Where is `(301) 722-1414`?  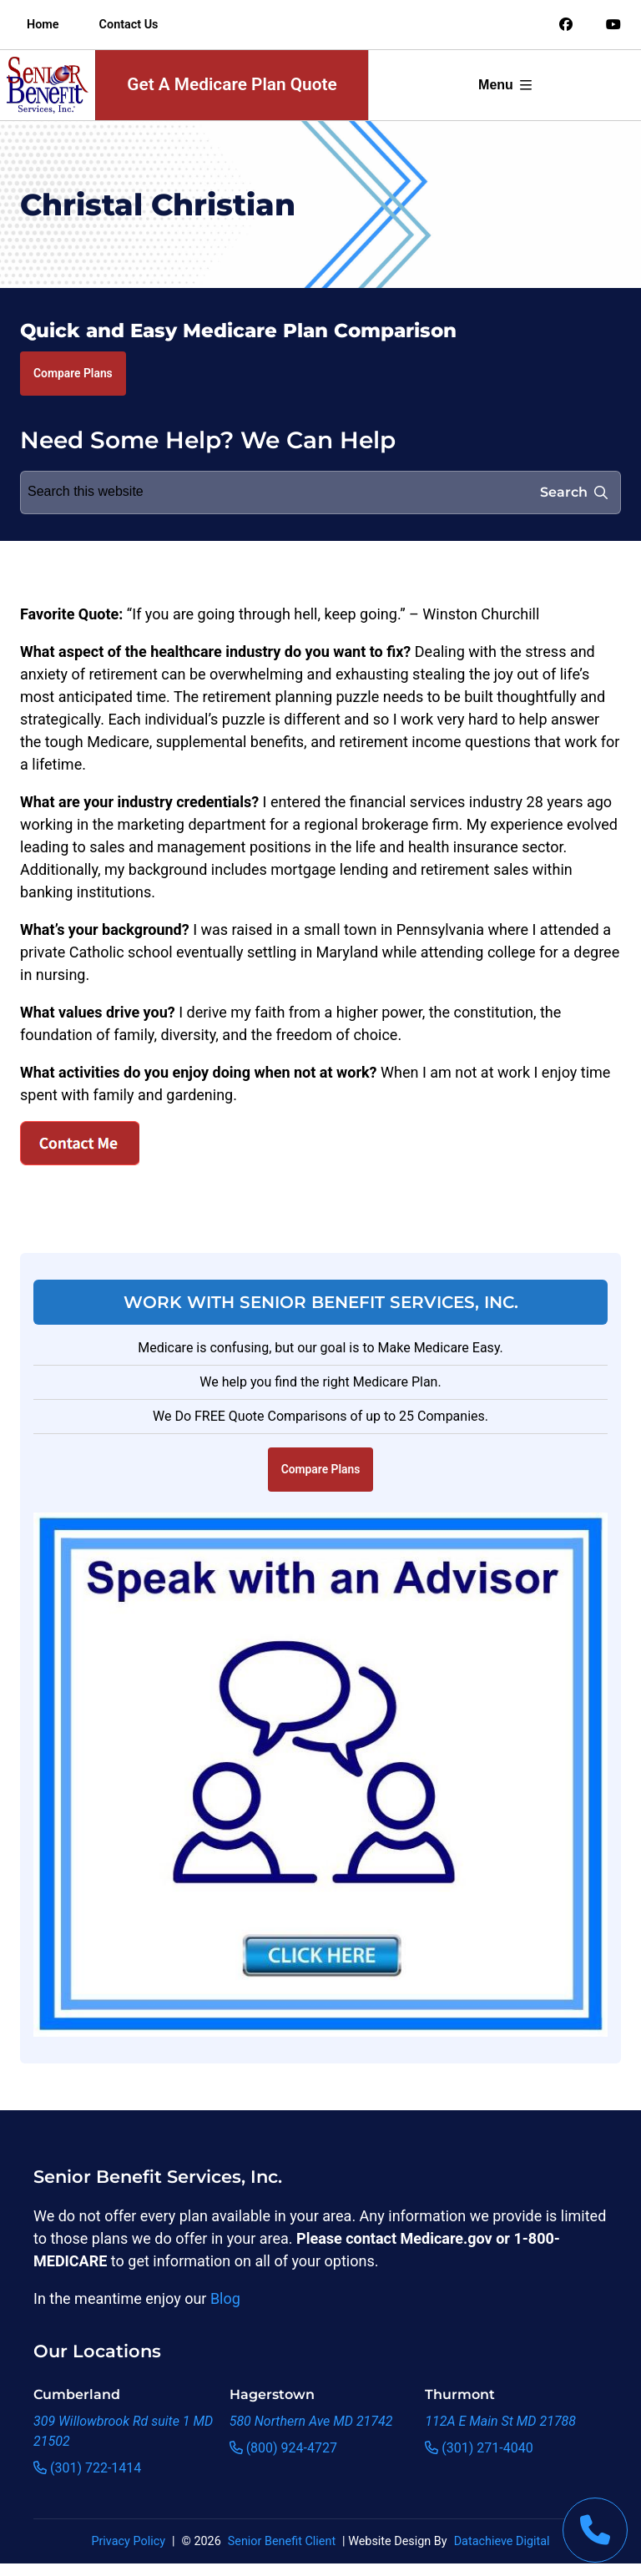
(301) 722-1414 is located at coordinates (87, 2468).